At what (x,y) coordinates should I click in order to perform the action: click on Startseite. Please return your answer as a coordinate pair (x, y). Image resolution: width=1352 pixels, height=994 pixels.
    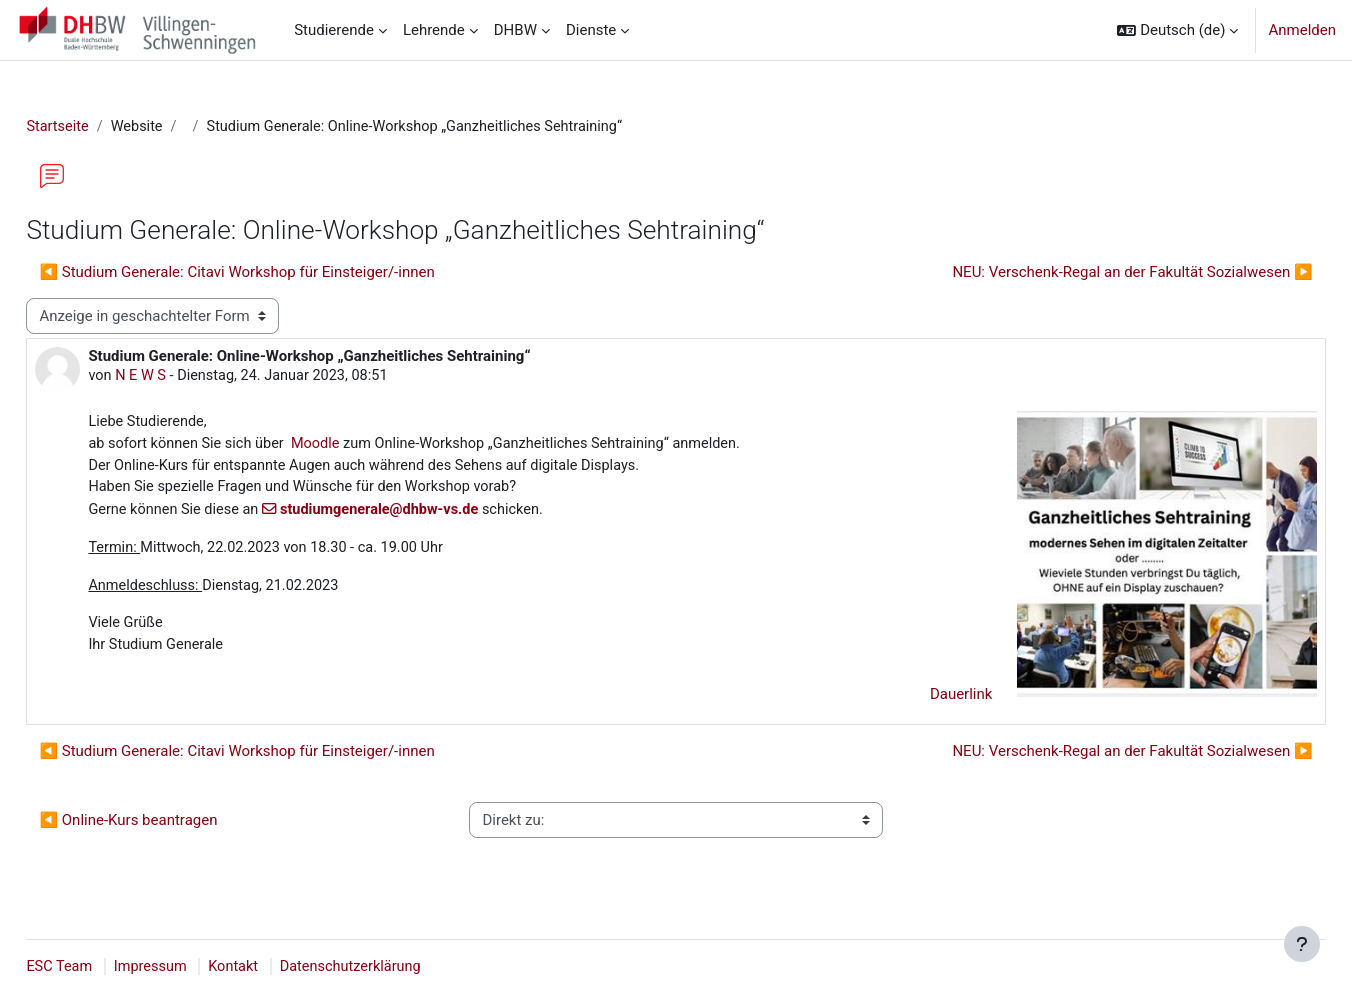
    Looking at the image, I should click on (103, 127).